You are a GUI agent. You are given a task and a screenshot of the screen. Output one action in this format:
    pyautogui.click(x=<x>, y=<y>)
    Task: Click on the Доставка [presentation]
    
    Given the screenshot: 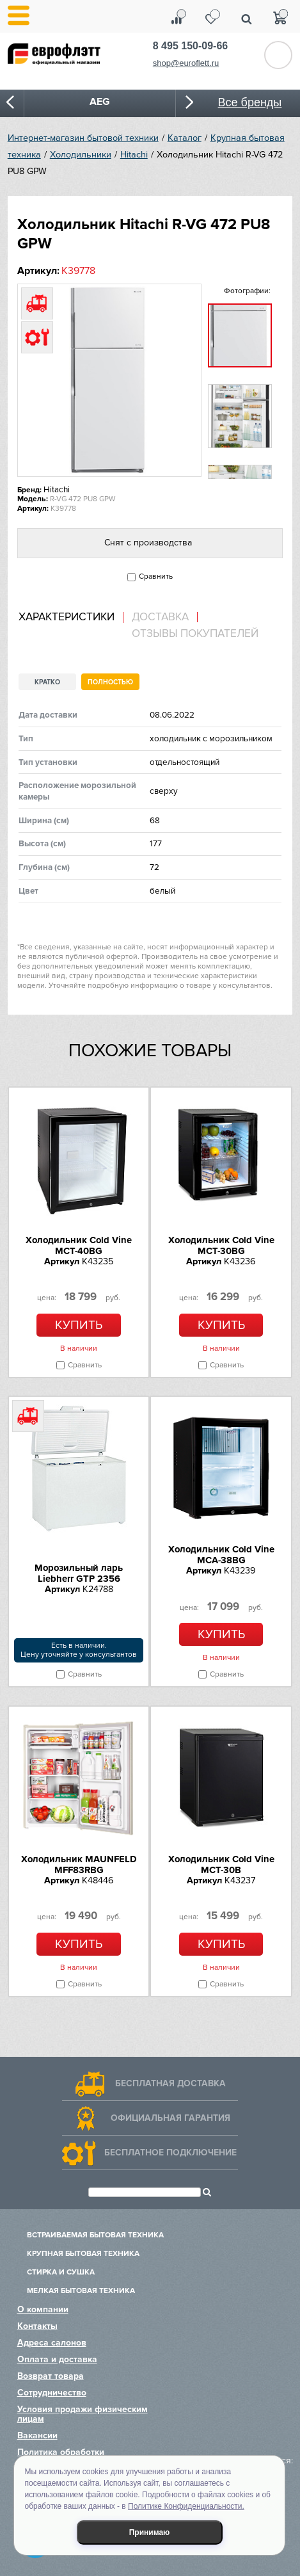 What is the action you would take?
    pyautogui.click(x=160, y=617)
    